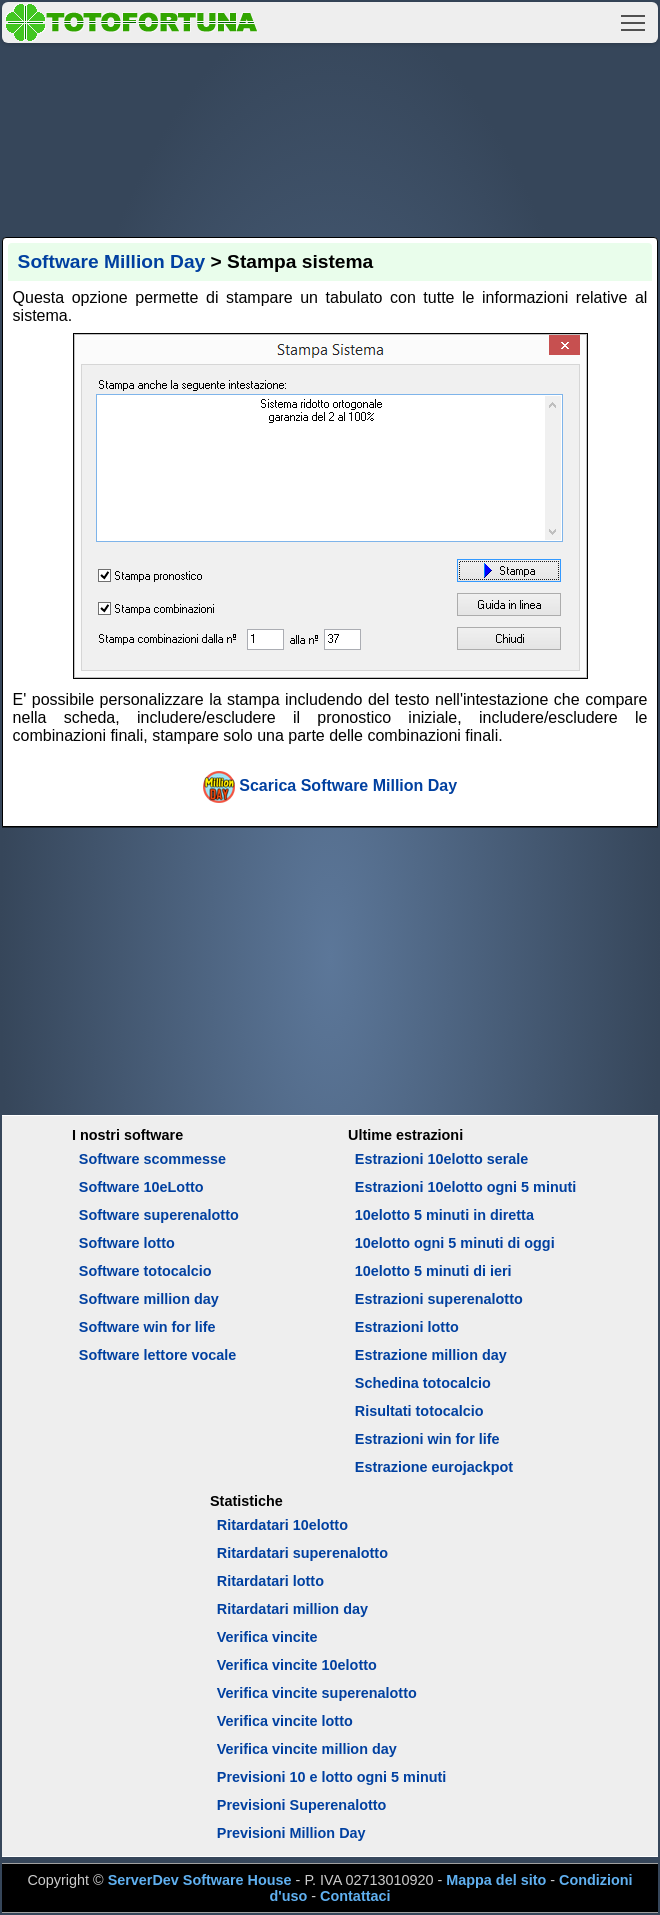  I want to click on Estrazioni lotto, so click(407, 1327).